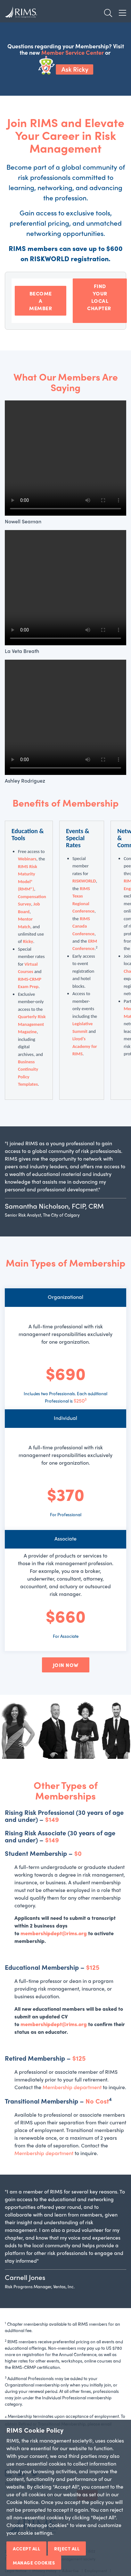  What do you see at coordinates (26, 2548) in the screenshot?
I see `Accept All` at bounding box center [26, 2548].